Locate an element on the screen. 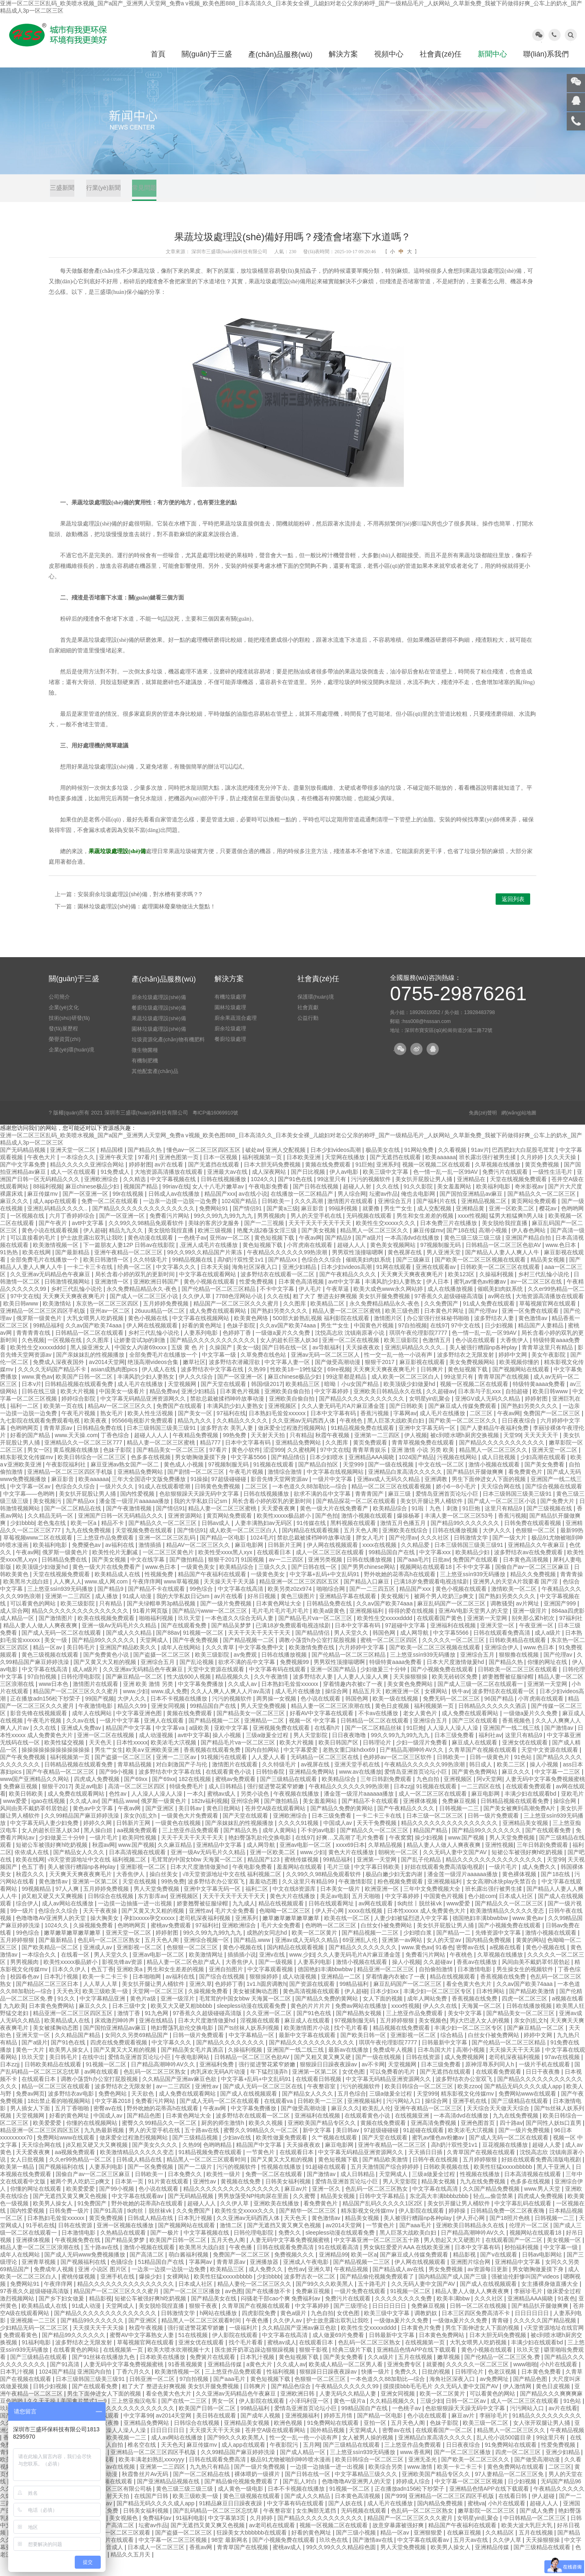  暗呦丨小u女国产精品 is located at coordinates (352, 1401).